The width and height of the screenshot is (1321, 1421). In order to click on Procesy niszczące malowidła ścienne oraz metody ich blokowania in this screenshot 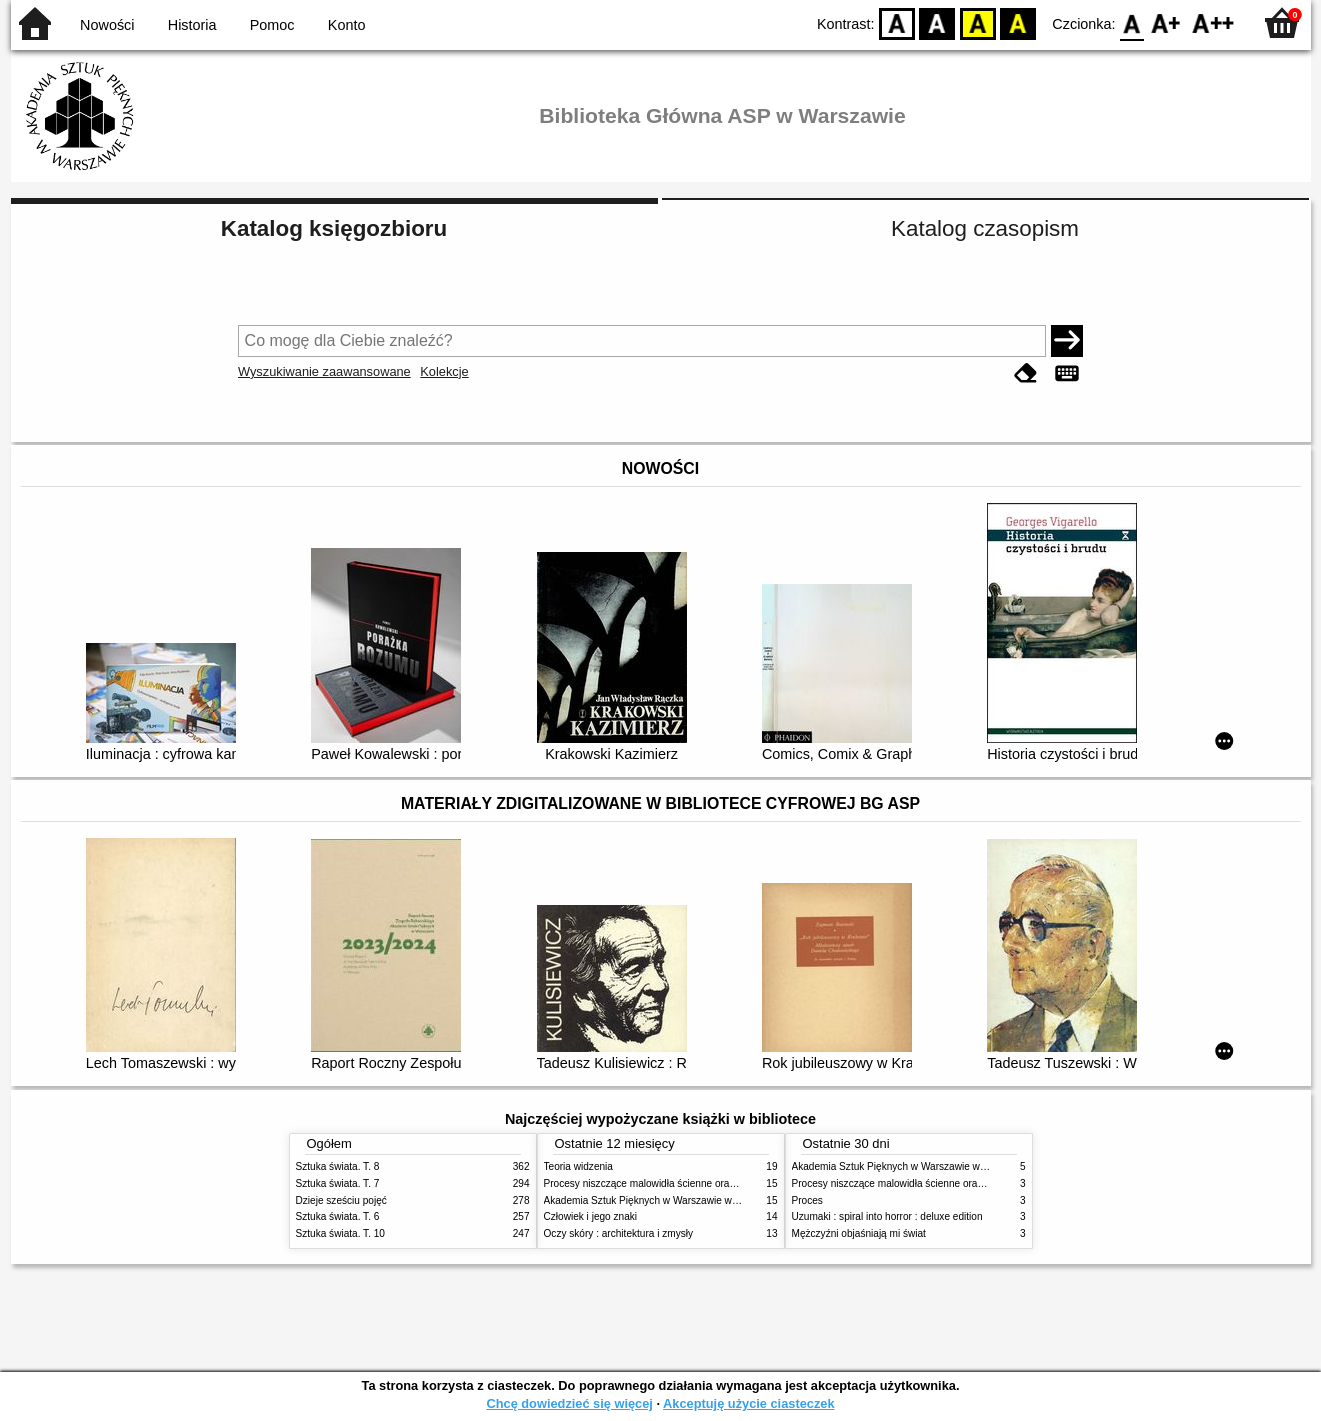, I will do `click(692, 1183)`.